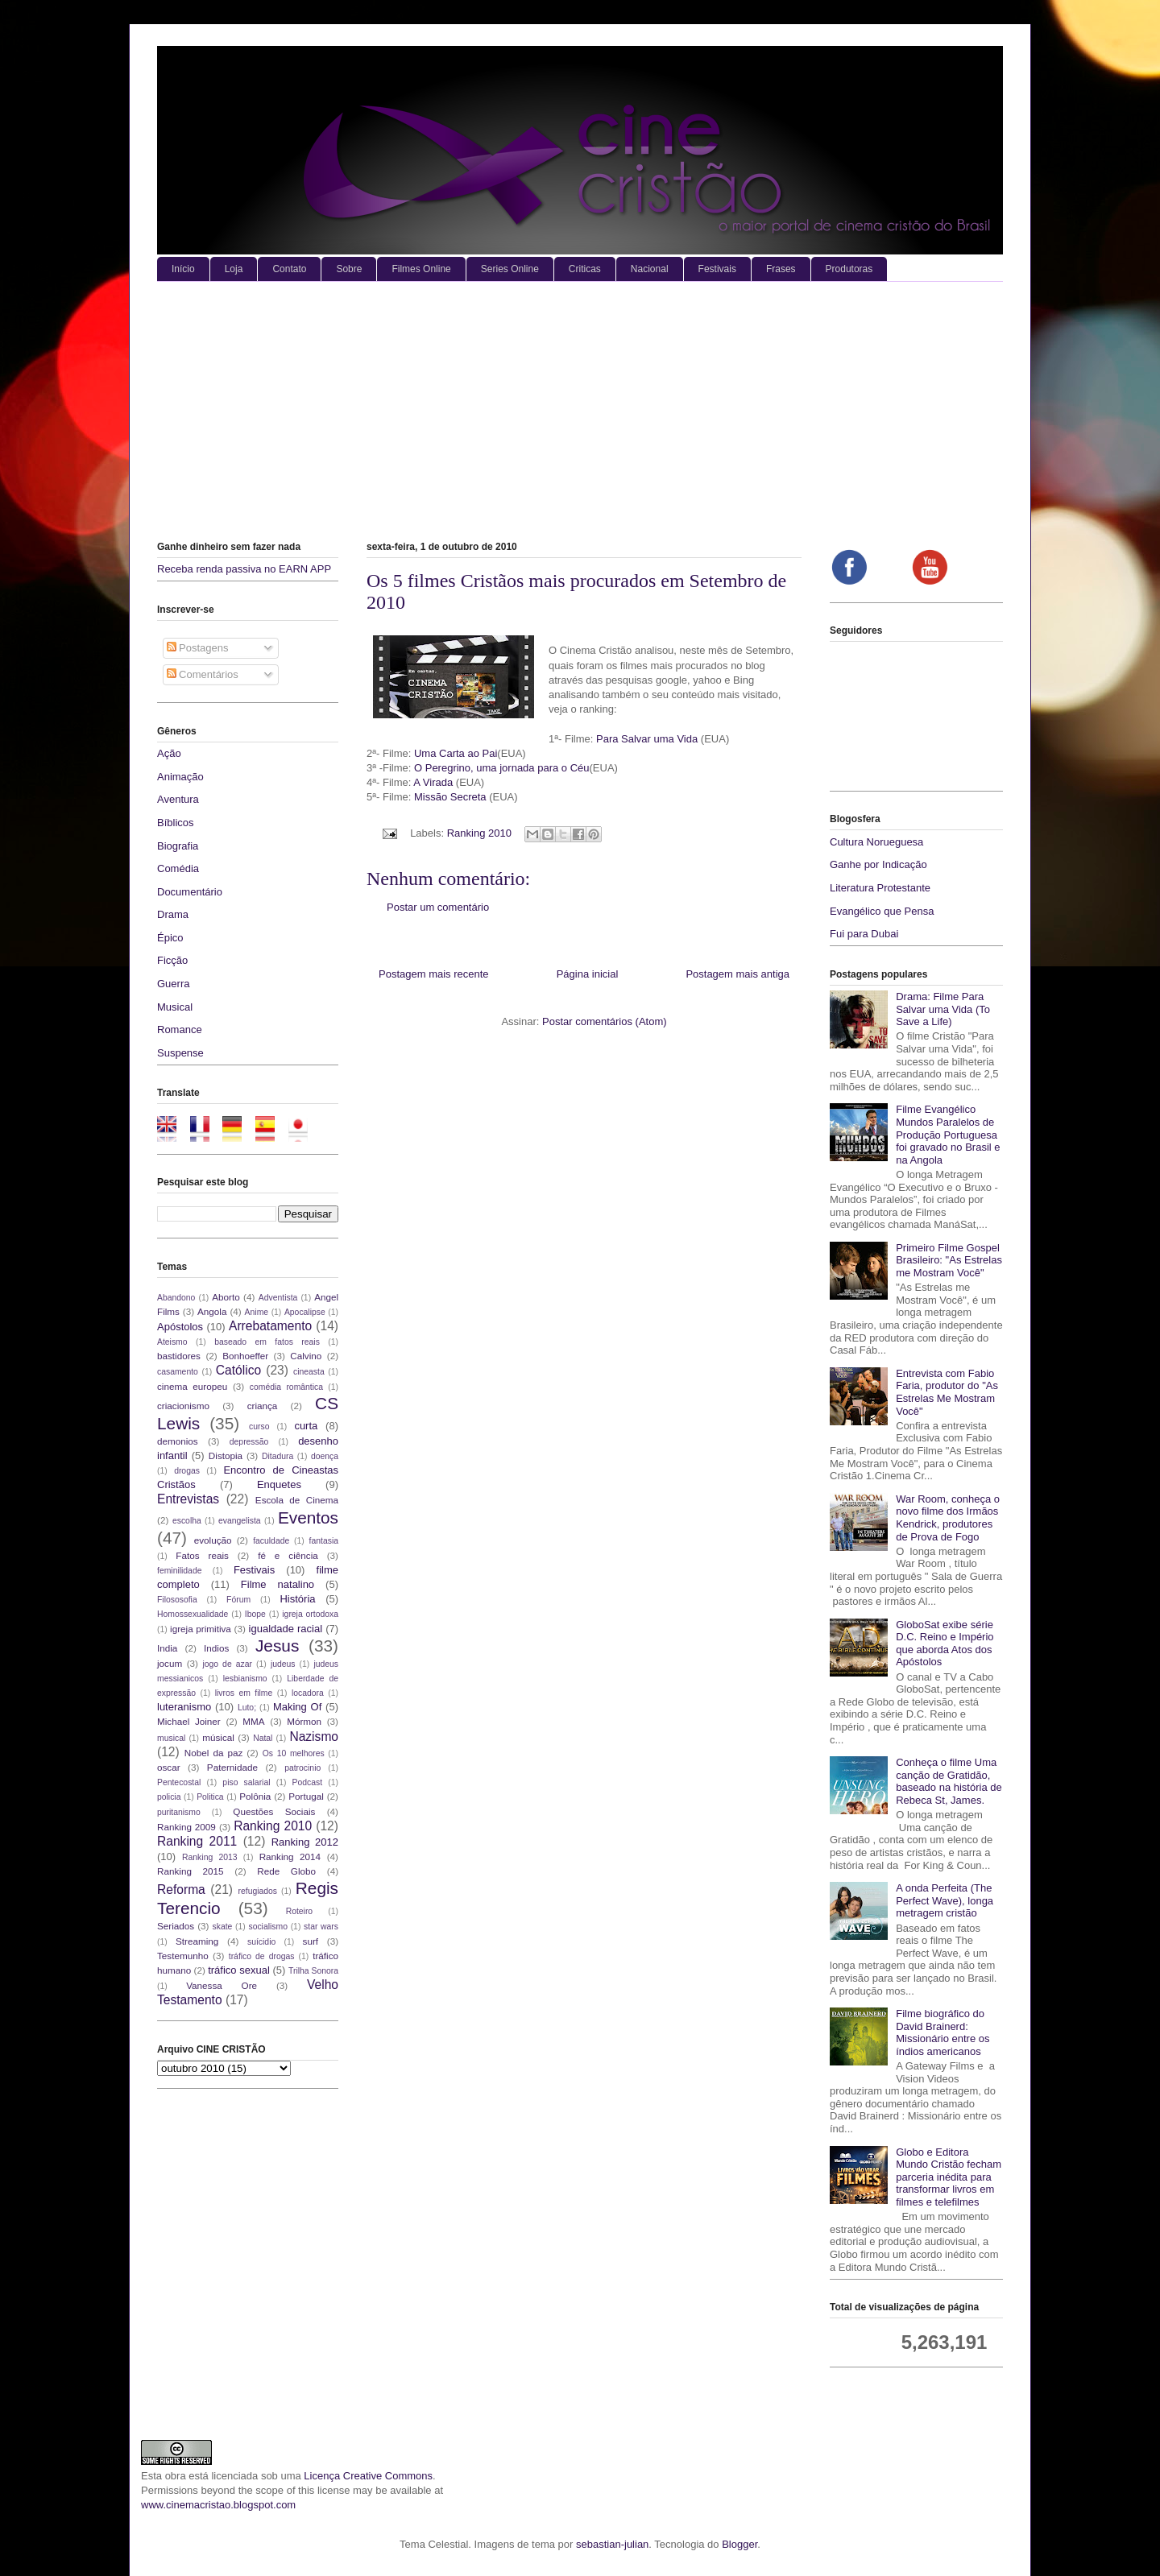 This screenshot has width=1160, height=2576. What do you see at coordinates (180, 1053) in the screenshot?
I see `Suspense` at bounding box center [180, 1053].